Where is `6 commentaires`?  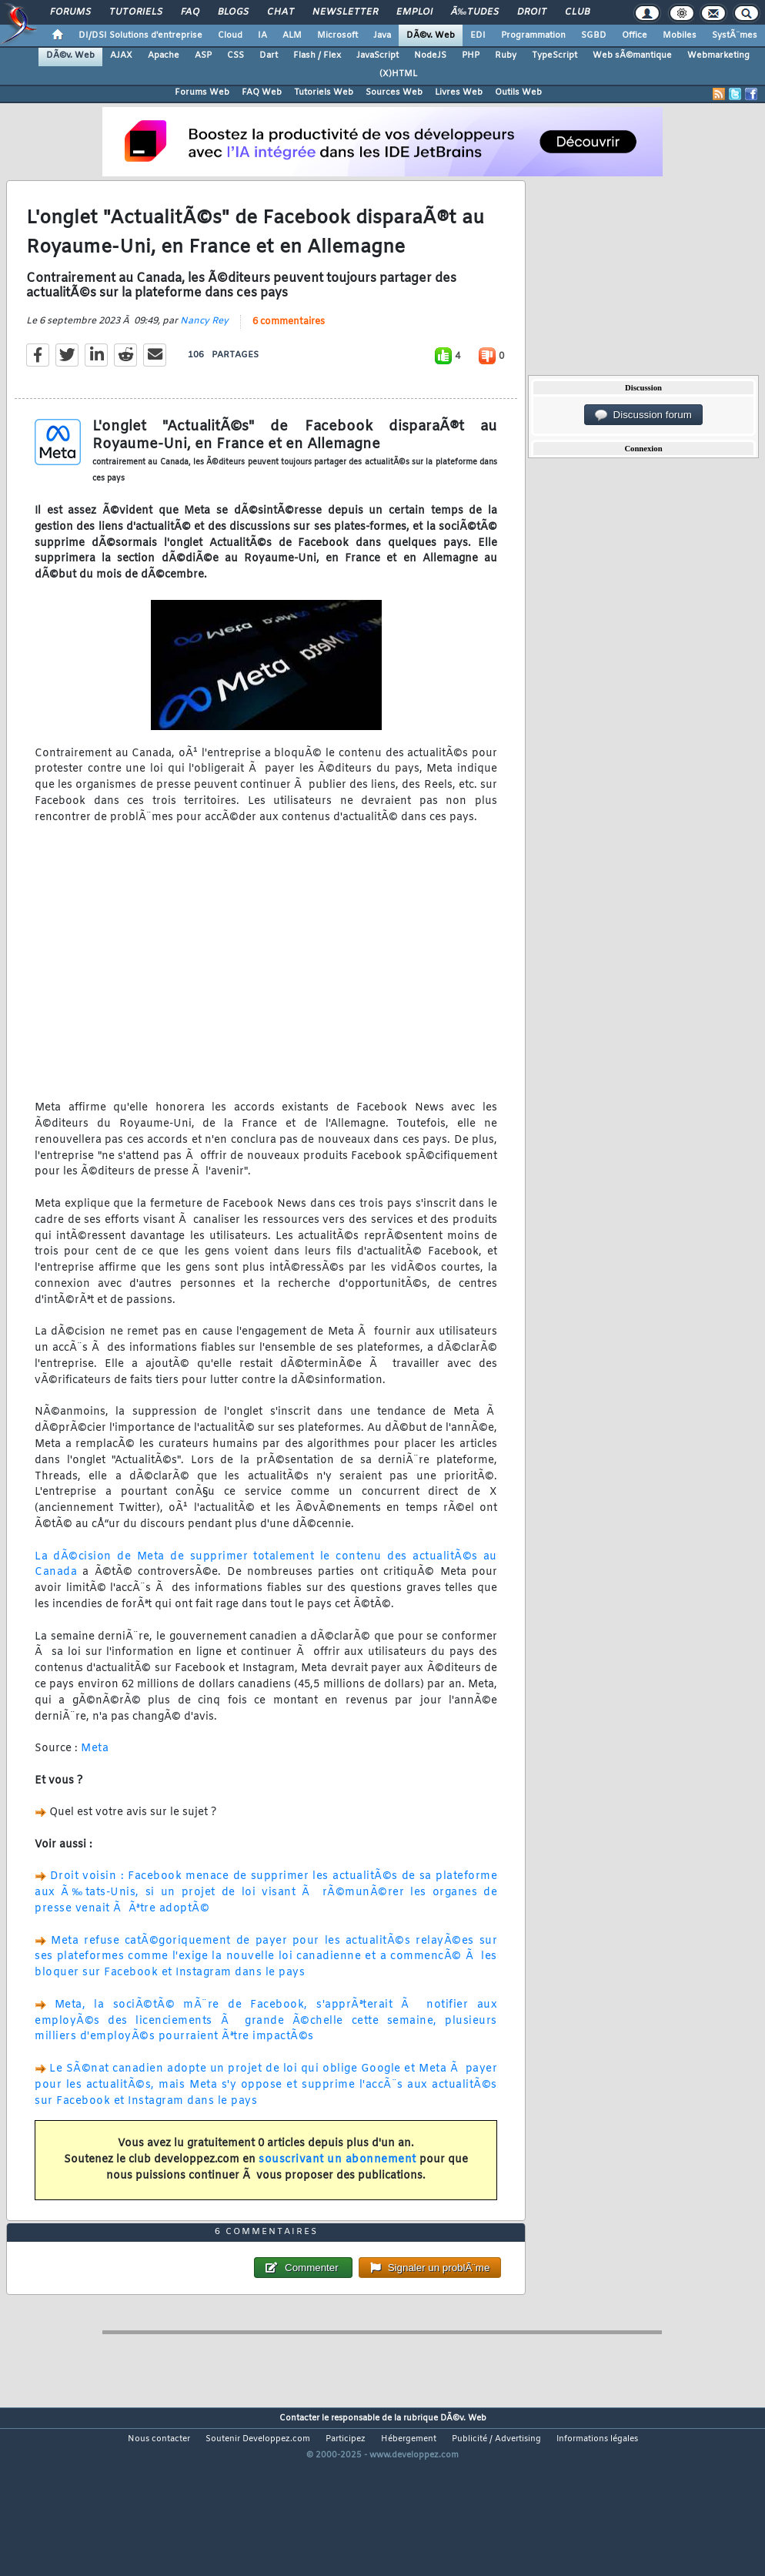 6 commentaires is located at coordinates (288, 346).